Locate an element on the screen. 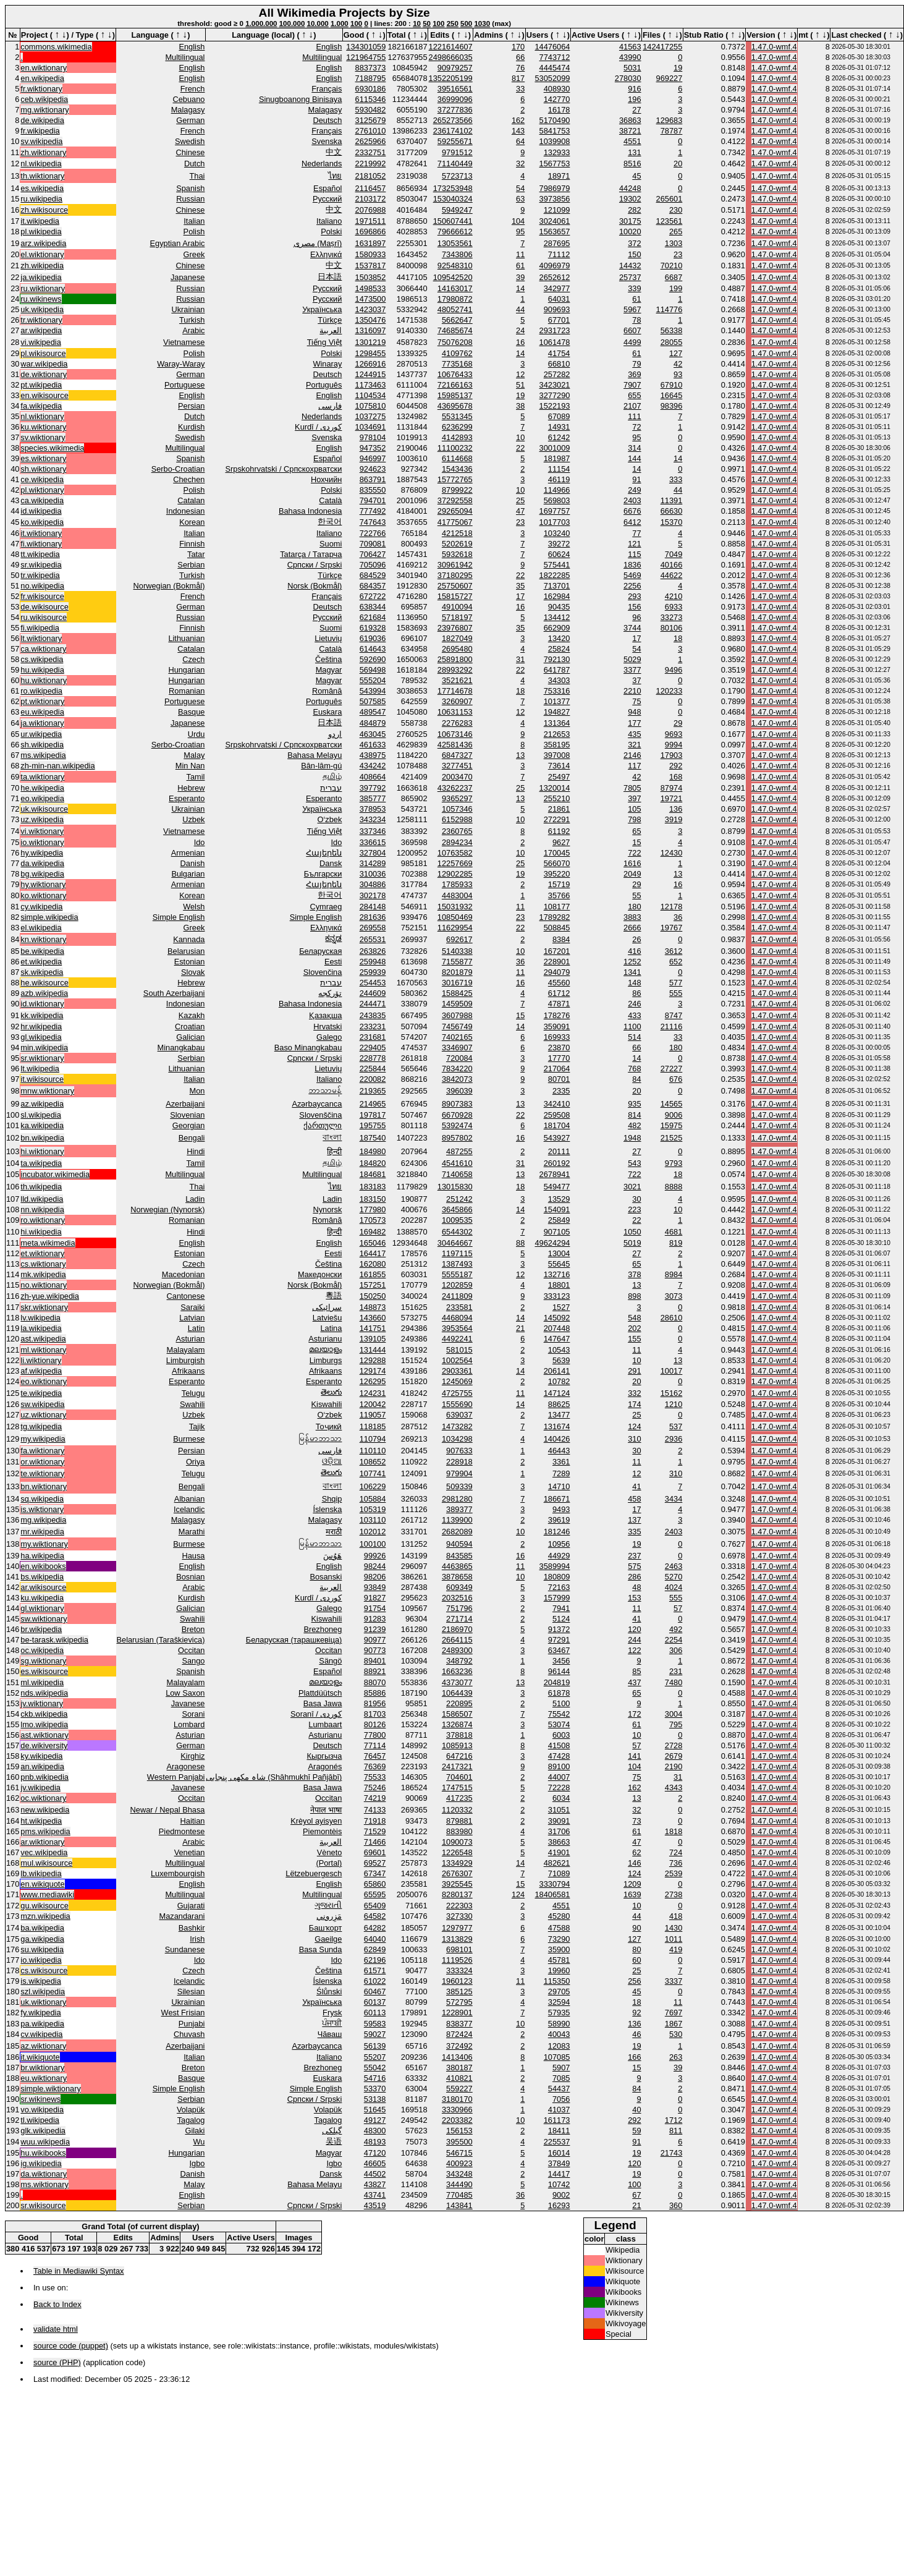 This screenshot has width=904, height=2576. sw.wikipedia is located at coordinates (42, 1404).